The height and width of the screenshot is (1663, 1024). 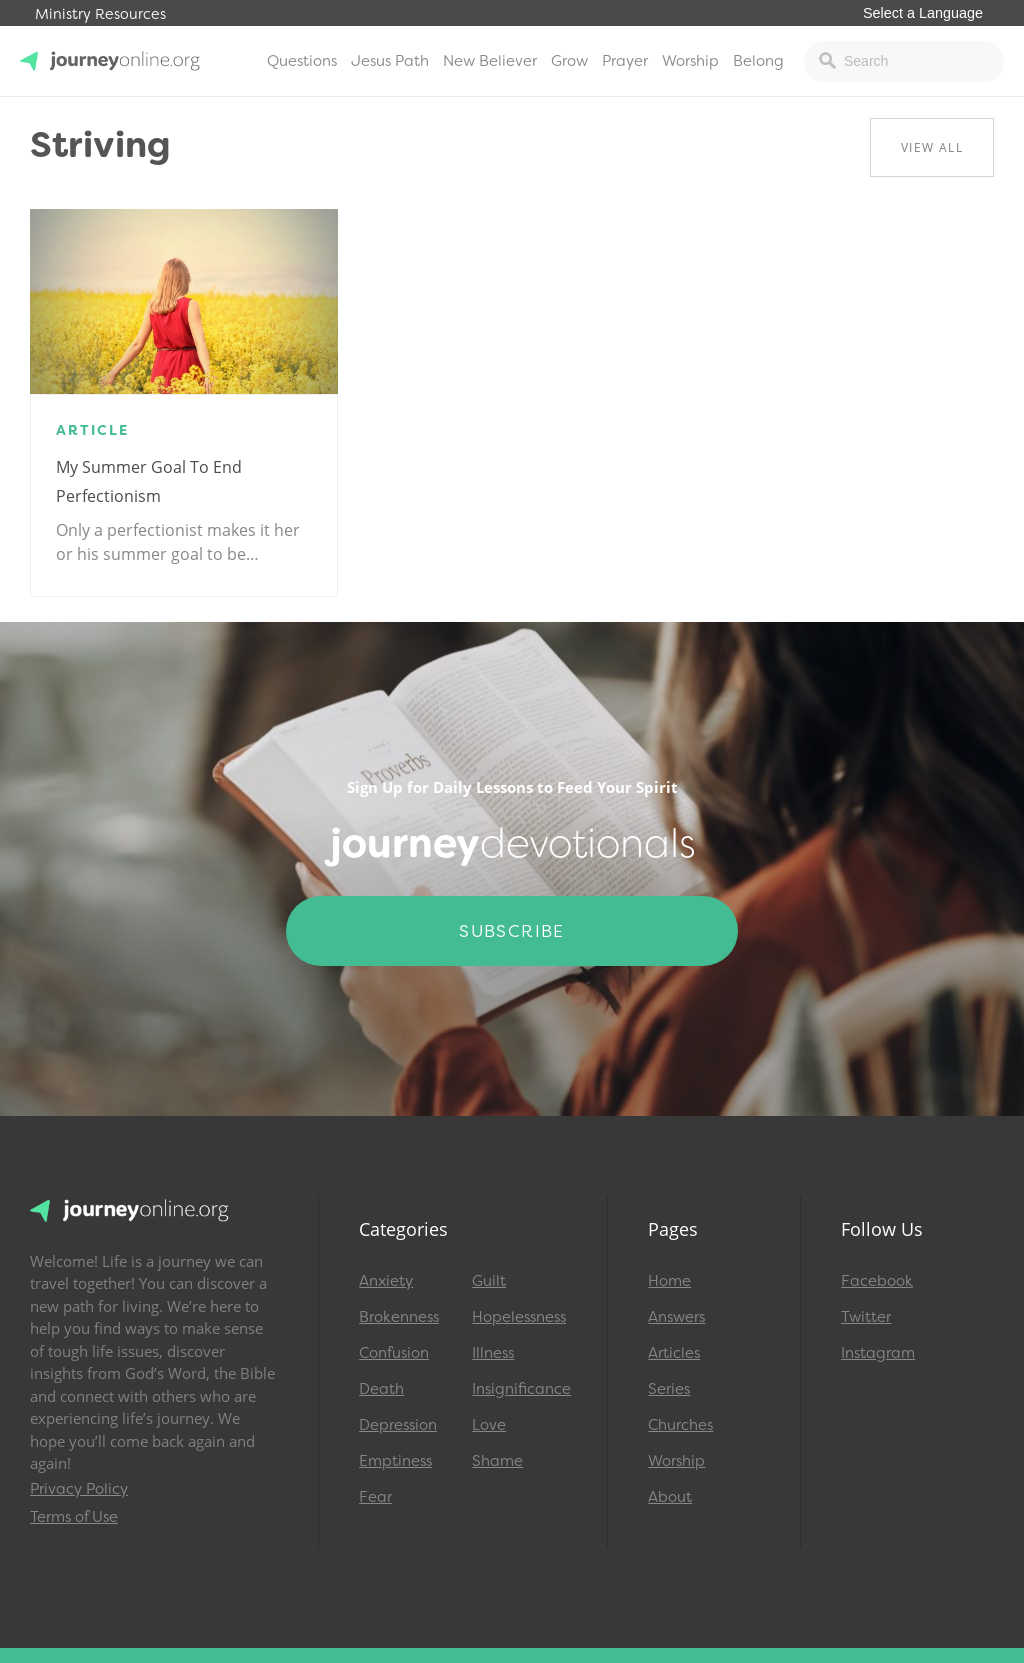 What do you see at coordinates (569, 61) in the screenshot?
I see `Grow` at bounding box center [569, 61].